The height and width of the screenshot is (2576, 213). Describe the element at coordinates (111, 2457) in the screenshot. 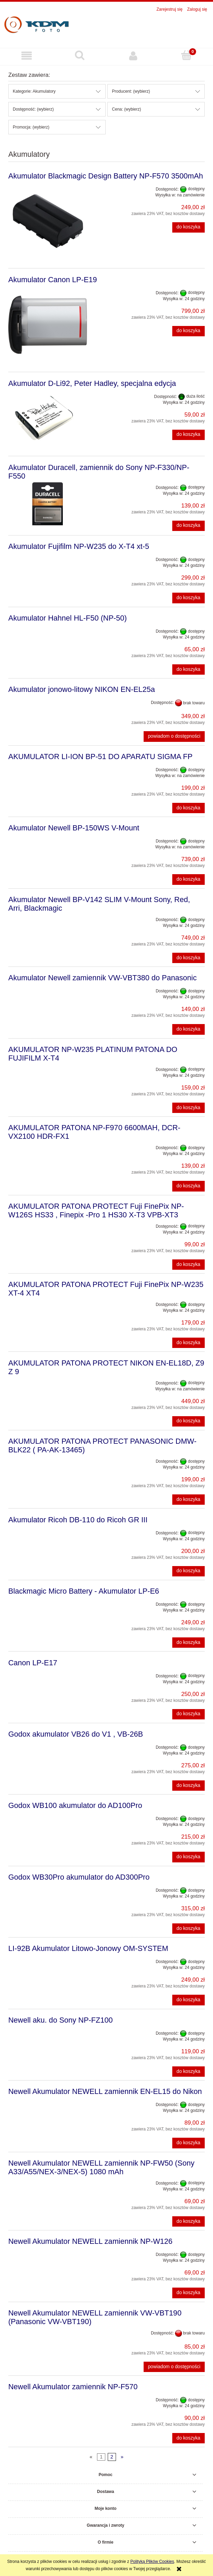

I see `2 [Przejdź do strony 2]` at that location.